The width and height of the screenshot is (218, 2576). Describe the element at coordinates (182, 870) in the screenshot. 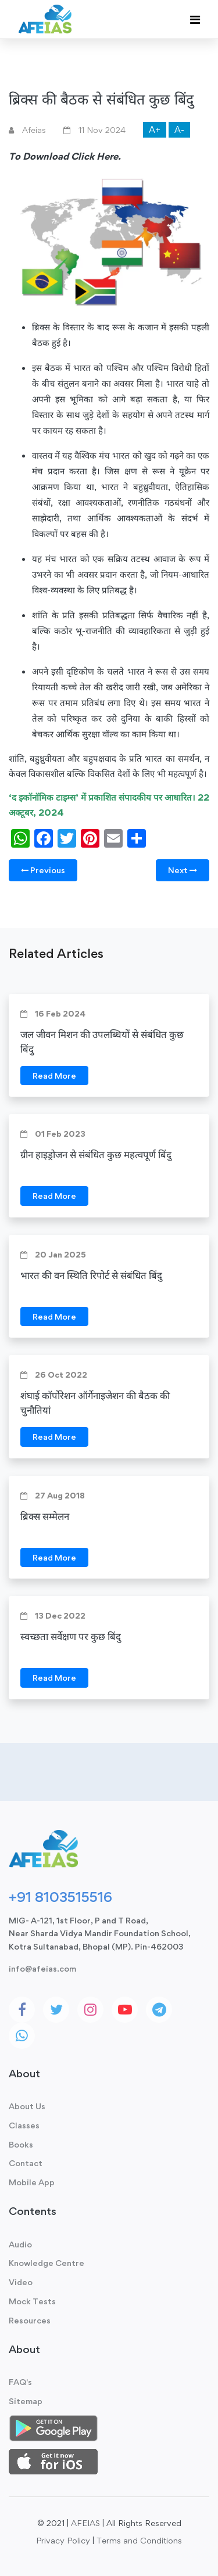

I see `Next` at that location.